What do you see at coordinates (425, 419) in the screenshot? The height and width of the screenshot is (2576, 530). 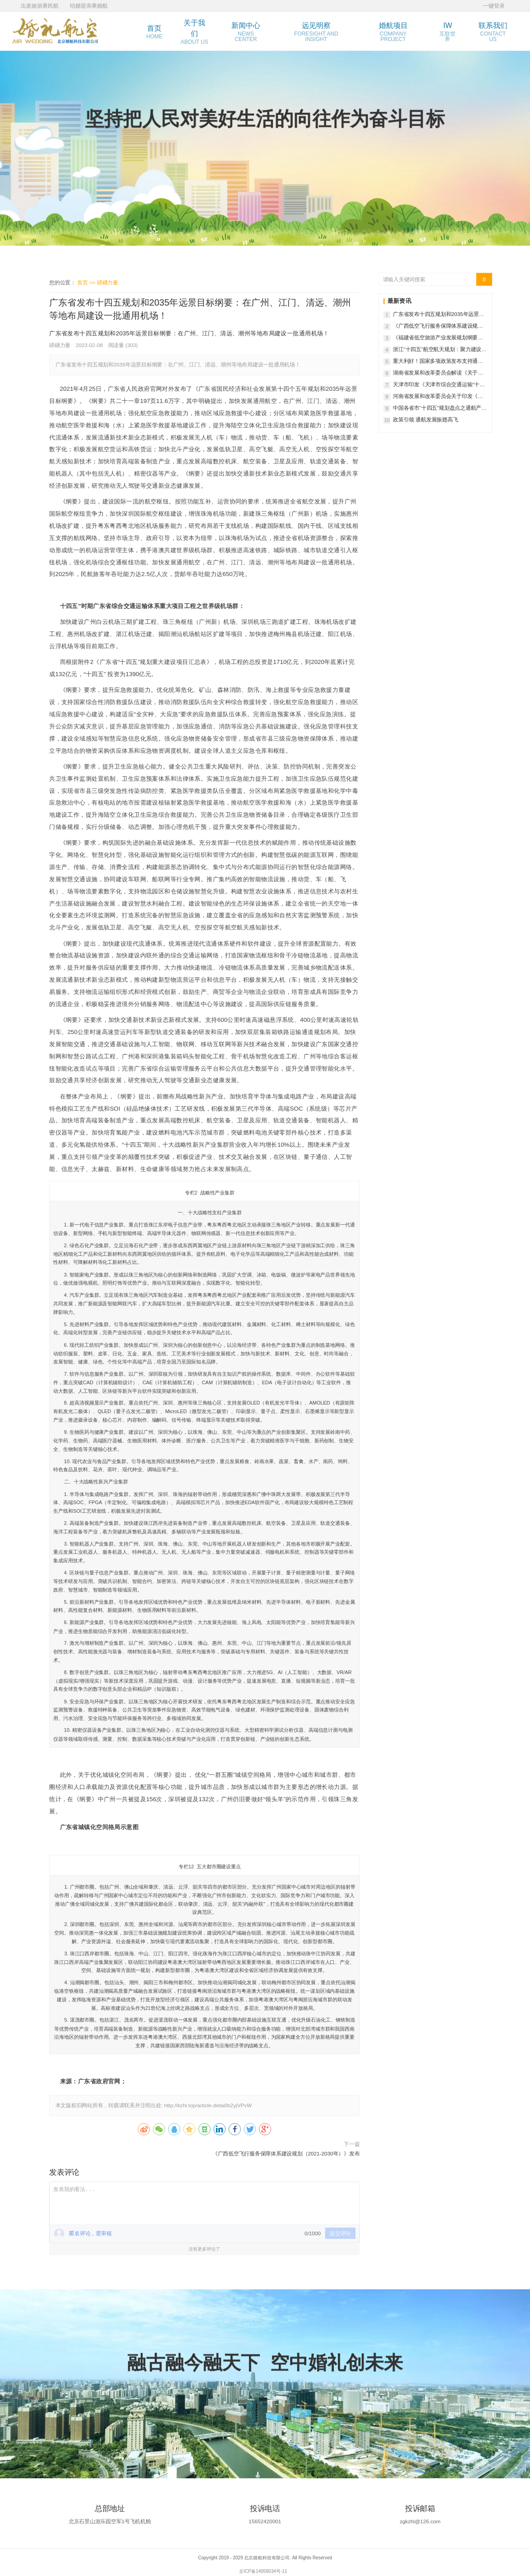 I see `政策引领 通航发展振翅高飞` at bounding box center [425, 419].